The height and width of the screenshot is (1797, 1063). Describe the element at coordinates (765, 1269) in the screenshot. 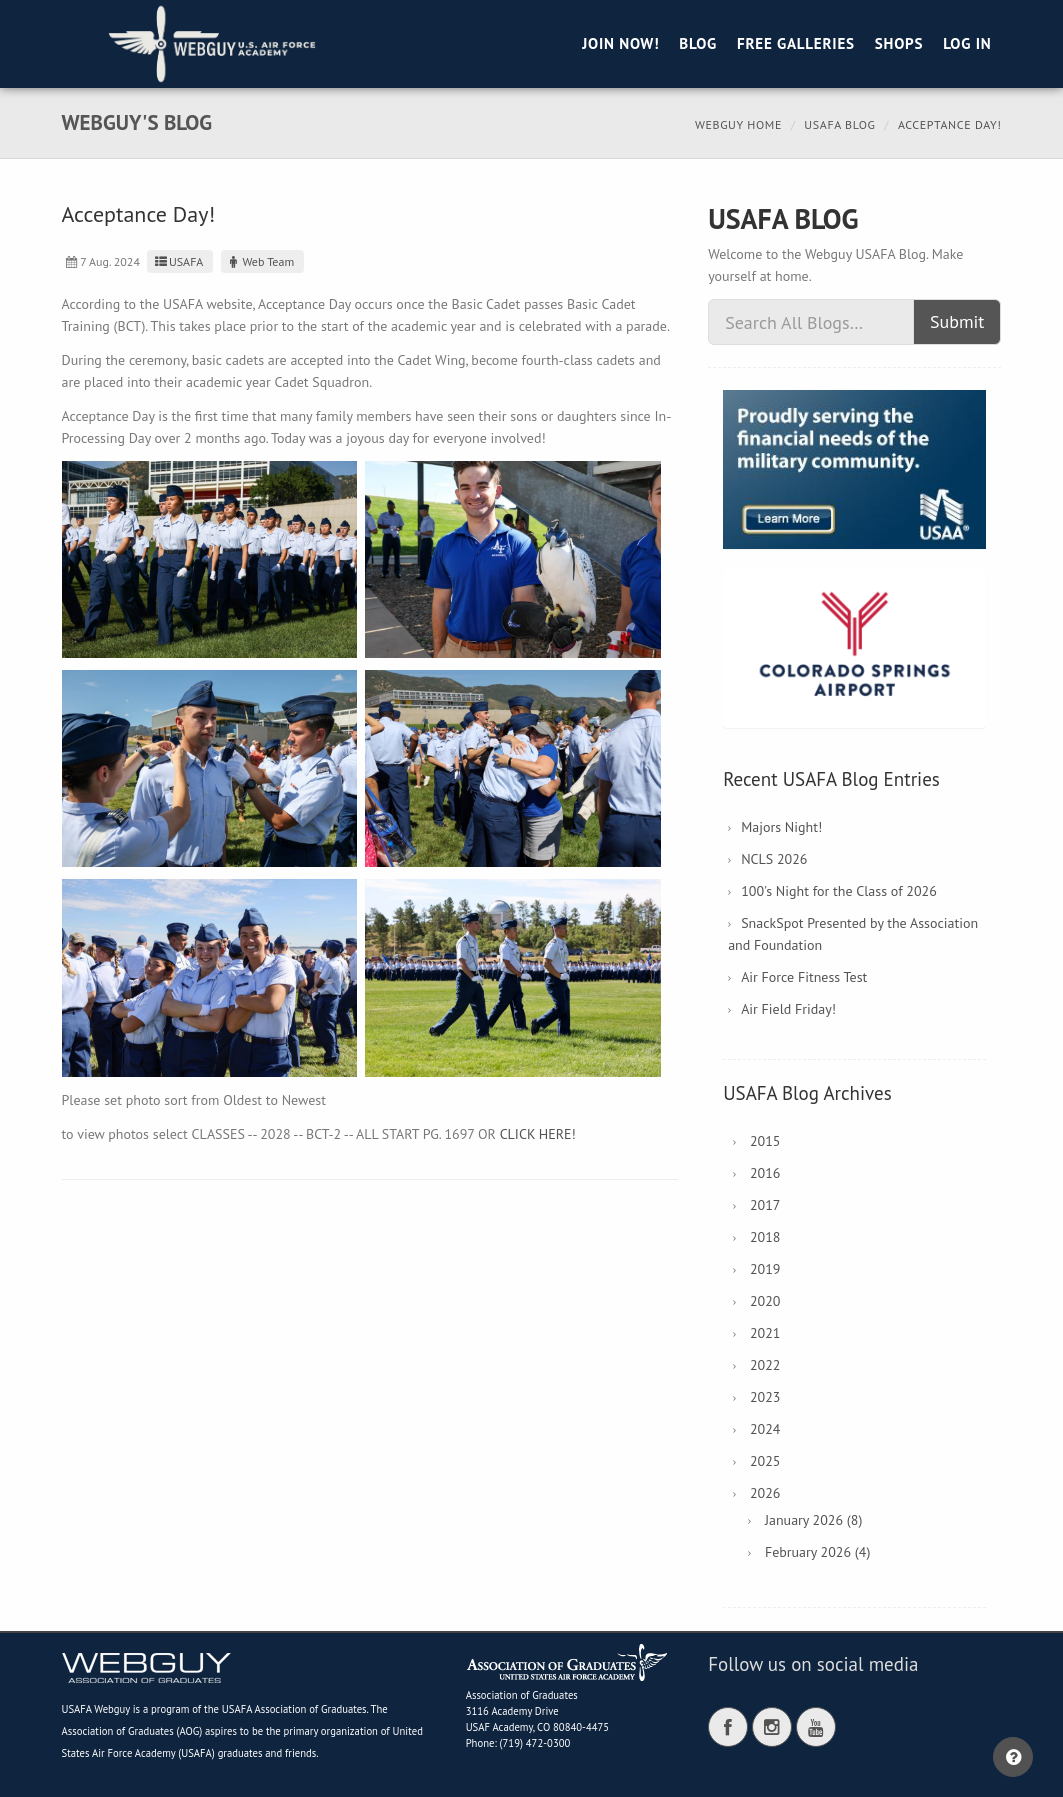

I see `2019` at that location.